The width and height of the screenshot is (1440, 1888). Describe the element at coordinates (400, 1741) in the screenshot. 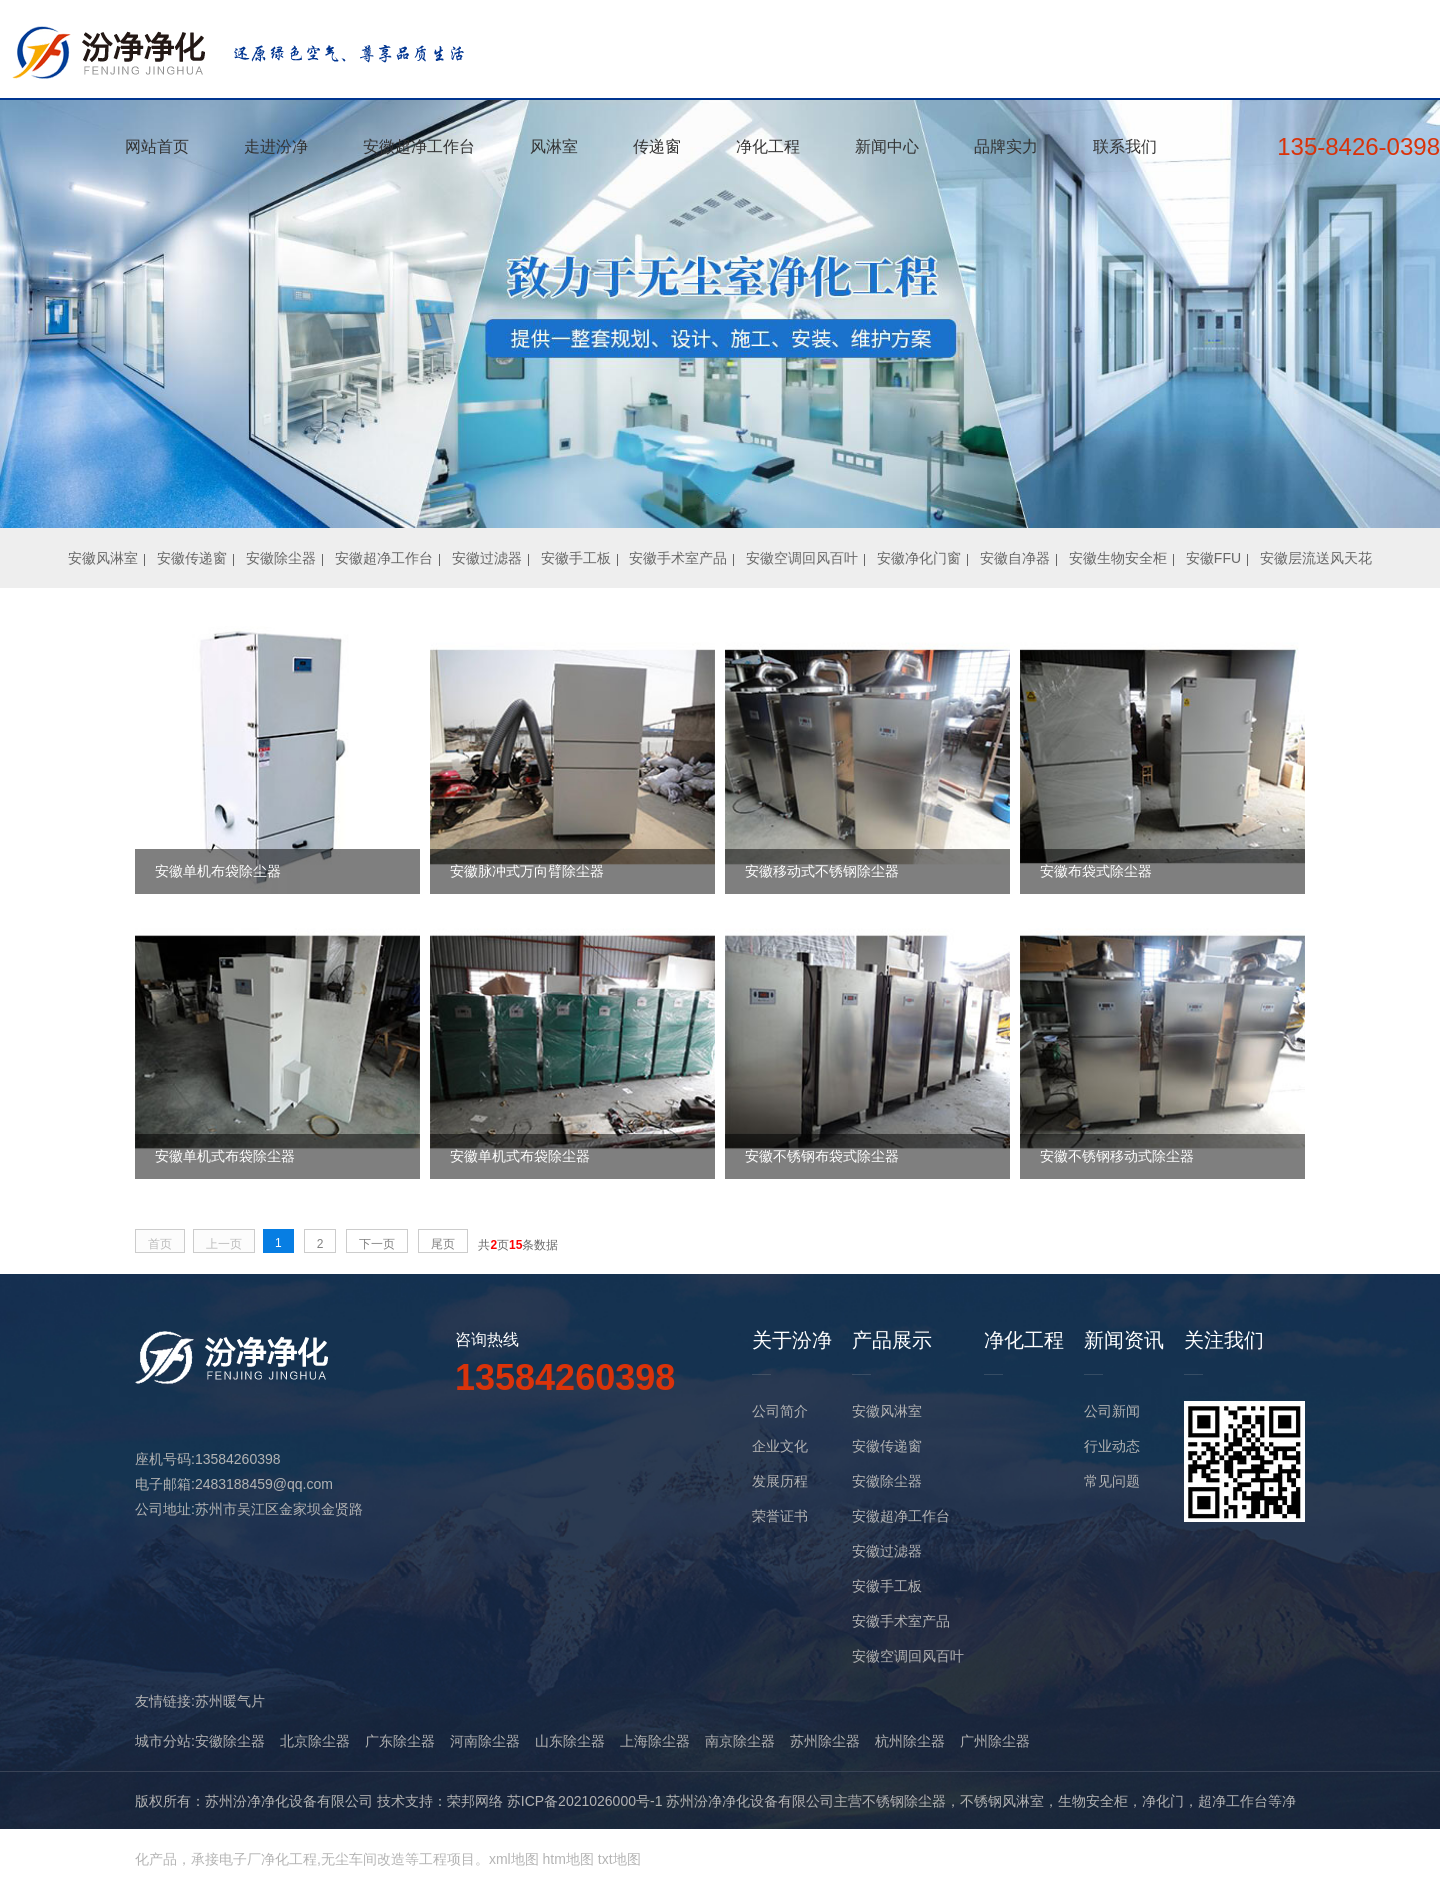

I see `广东除尘器` at that location.